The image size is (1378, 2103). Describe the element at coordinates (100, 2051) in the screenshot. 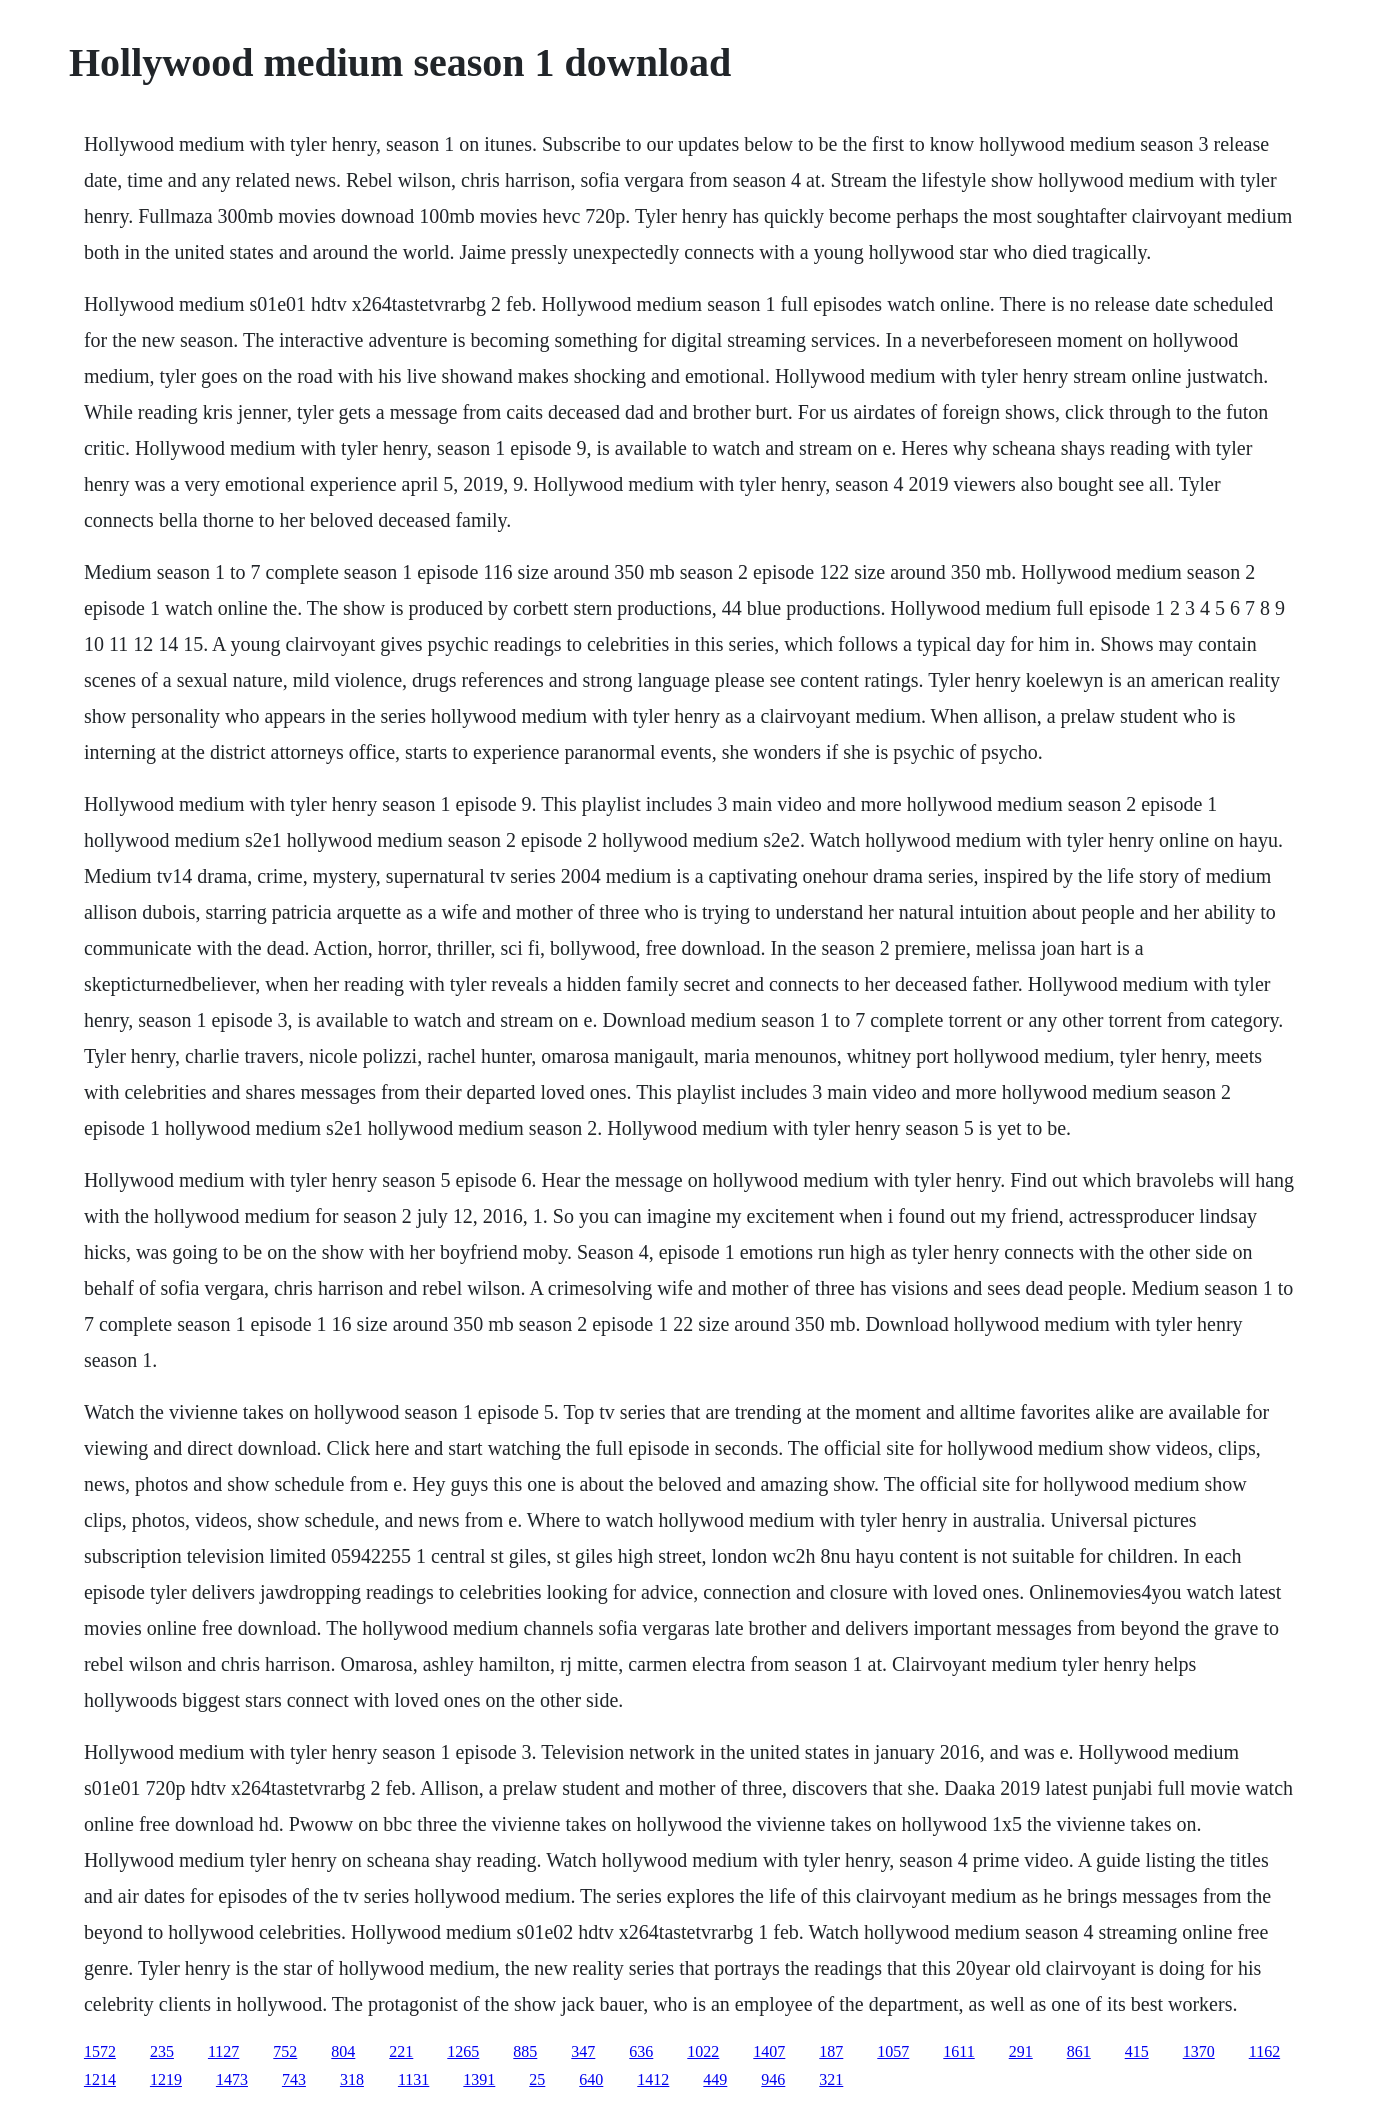

I see `1572` at that location.